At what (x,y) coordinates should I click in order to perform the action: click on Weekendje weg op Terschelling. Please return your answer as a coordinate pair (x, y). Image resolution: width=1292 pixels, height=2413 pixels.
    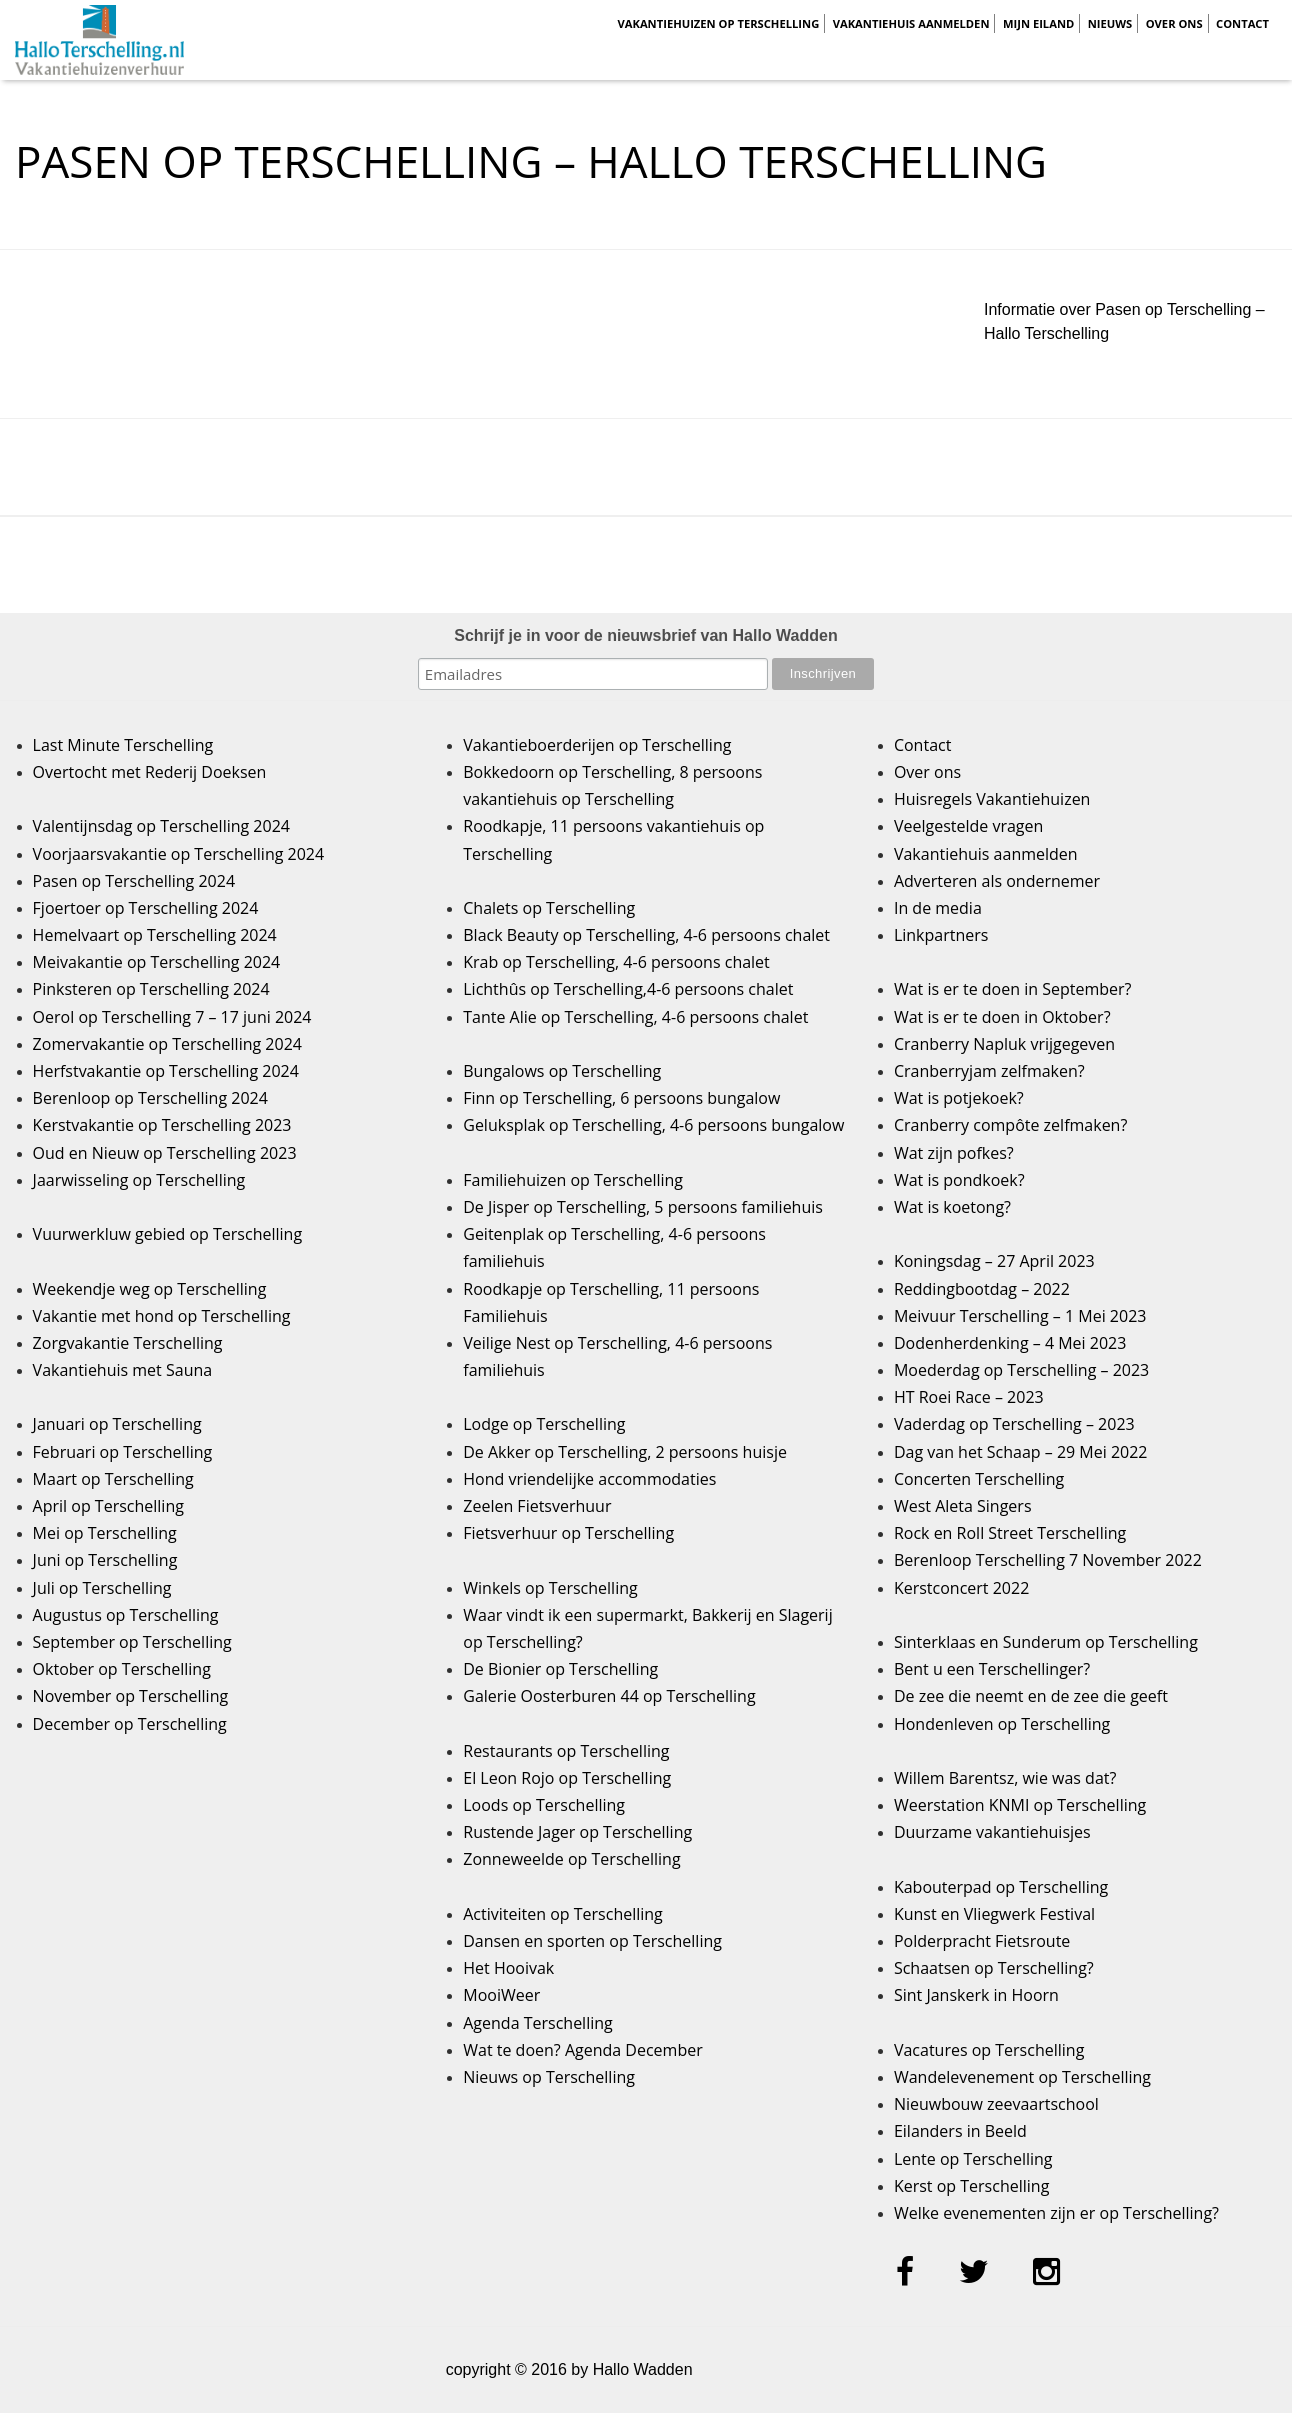
    Looking at the image, I should click on (150, 1289).